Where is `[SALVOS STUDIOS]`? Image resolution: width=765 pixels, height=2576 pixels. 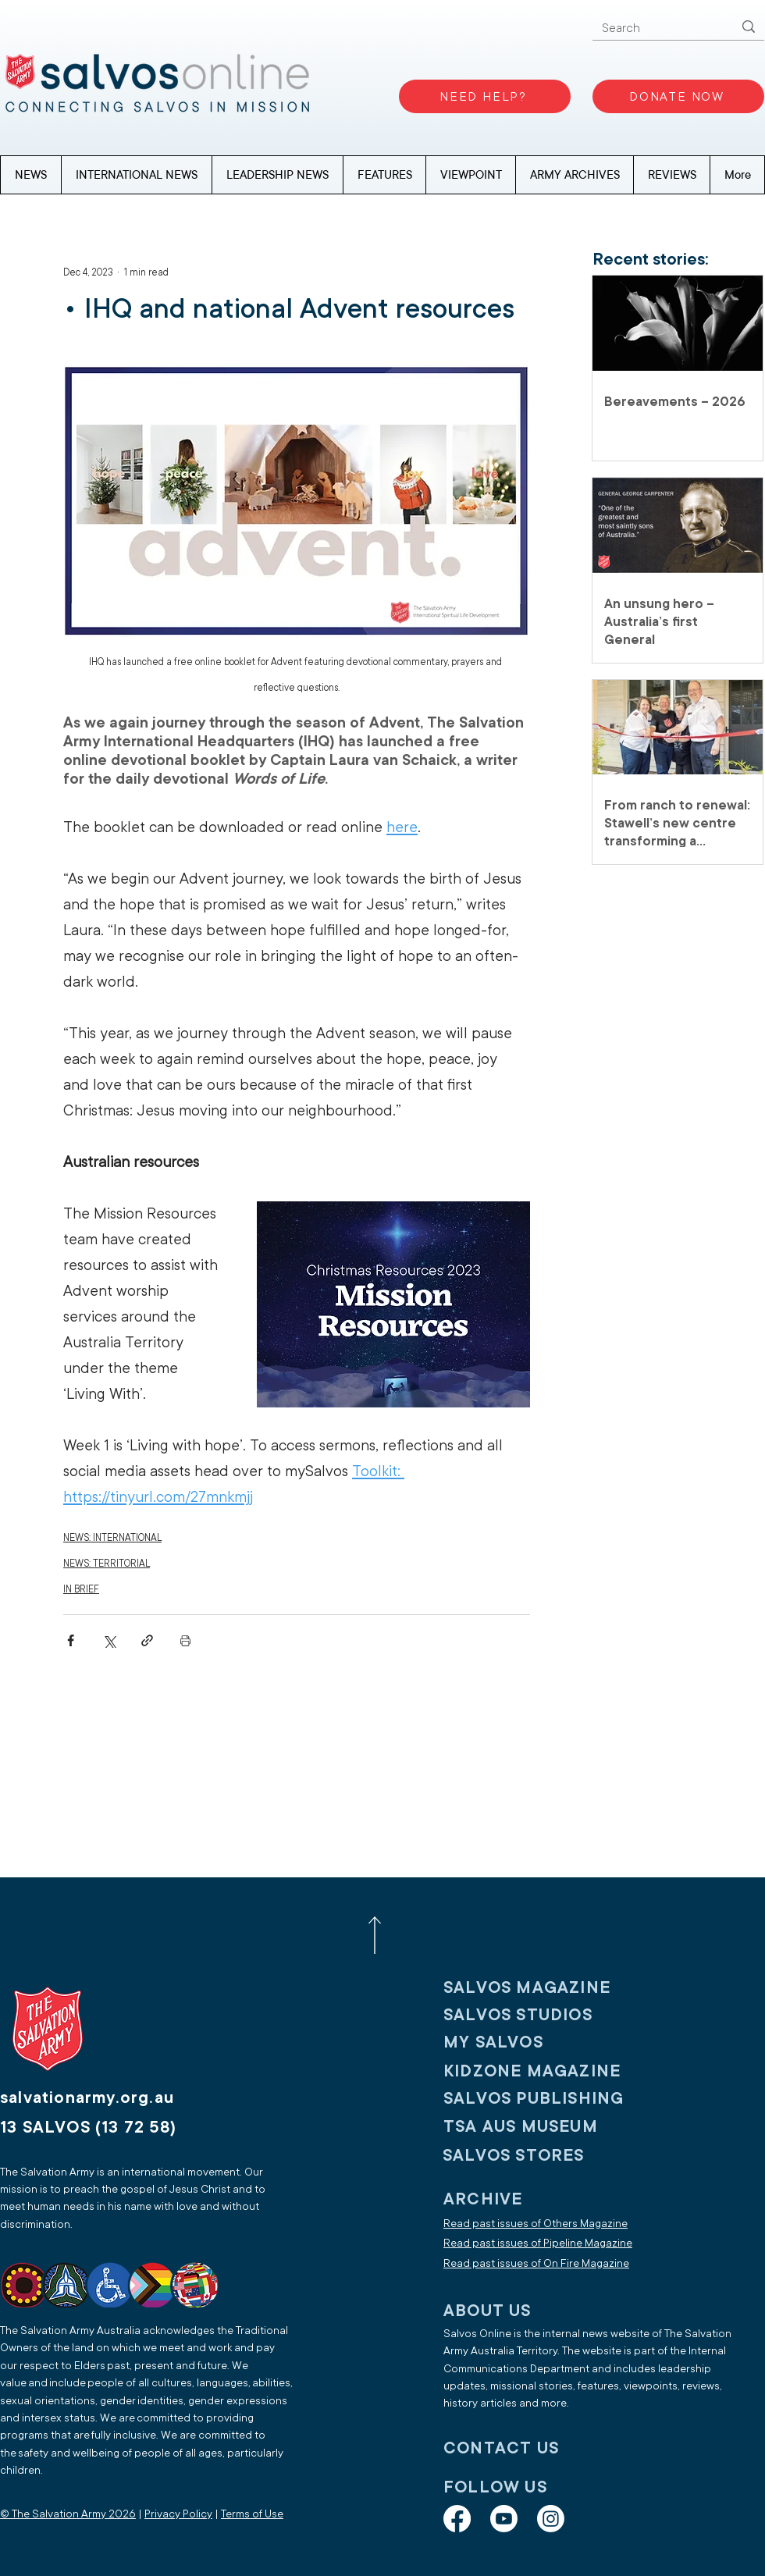
[SALVOS STUDIOS] is located at coordinates (545, 2015).